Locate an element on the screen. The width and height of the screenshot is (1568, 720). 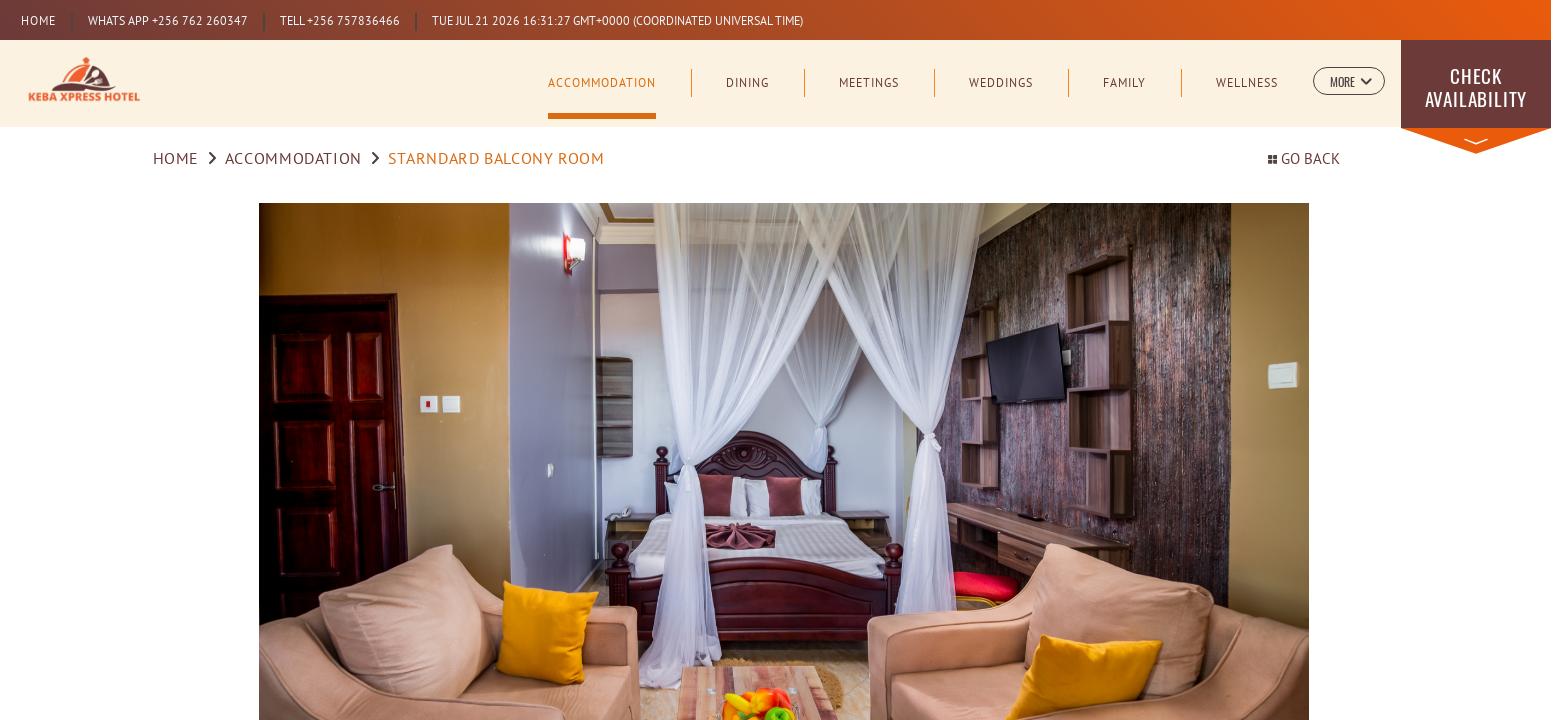
WHATS APP +256 762 260347 [Learn more about Prestige Club (opens in a new tab)] is located at coordinates (168, 22).